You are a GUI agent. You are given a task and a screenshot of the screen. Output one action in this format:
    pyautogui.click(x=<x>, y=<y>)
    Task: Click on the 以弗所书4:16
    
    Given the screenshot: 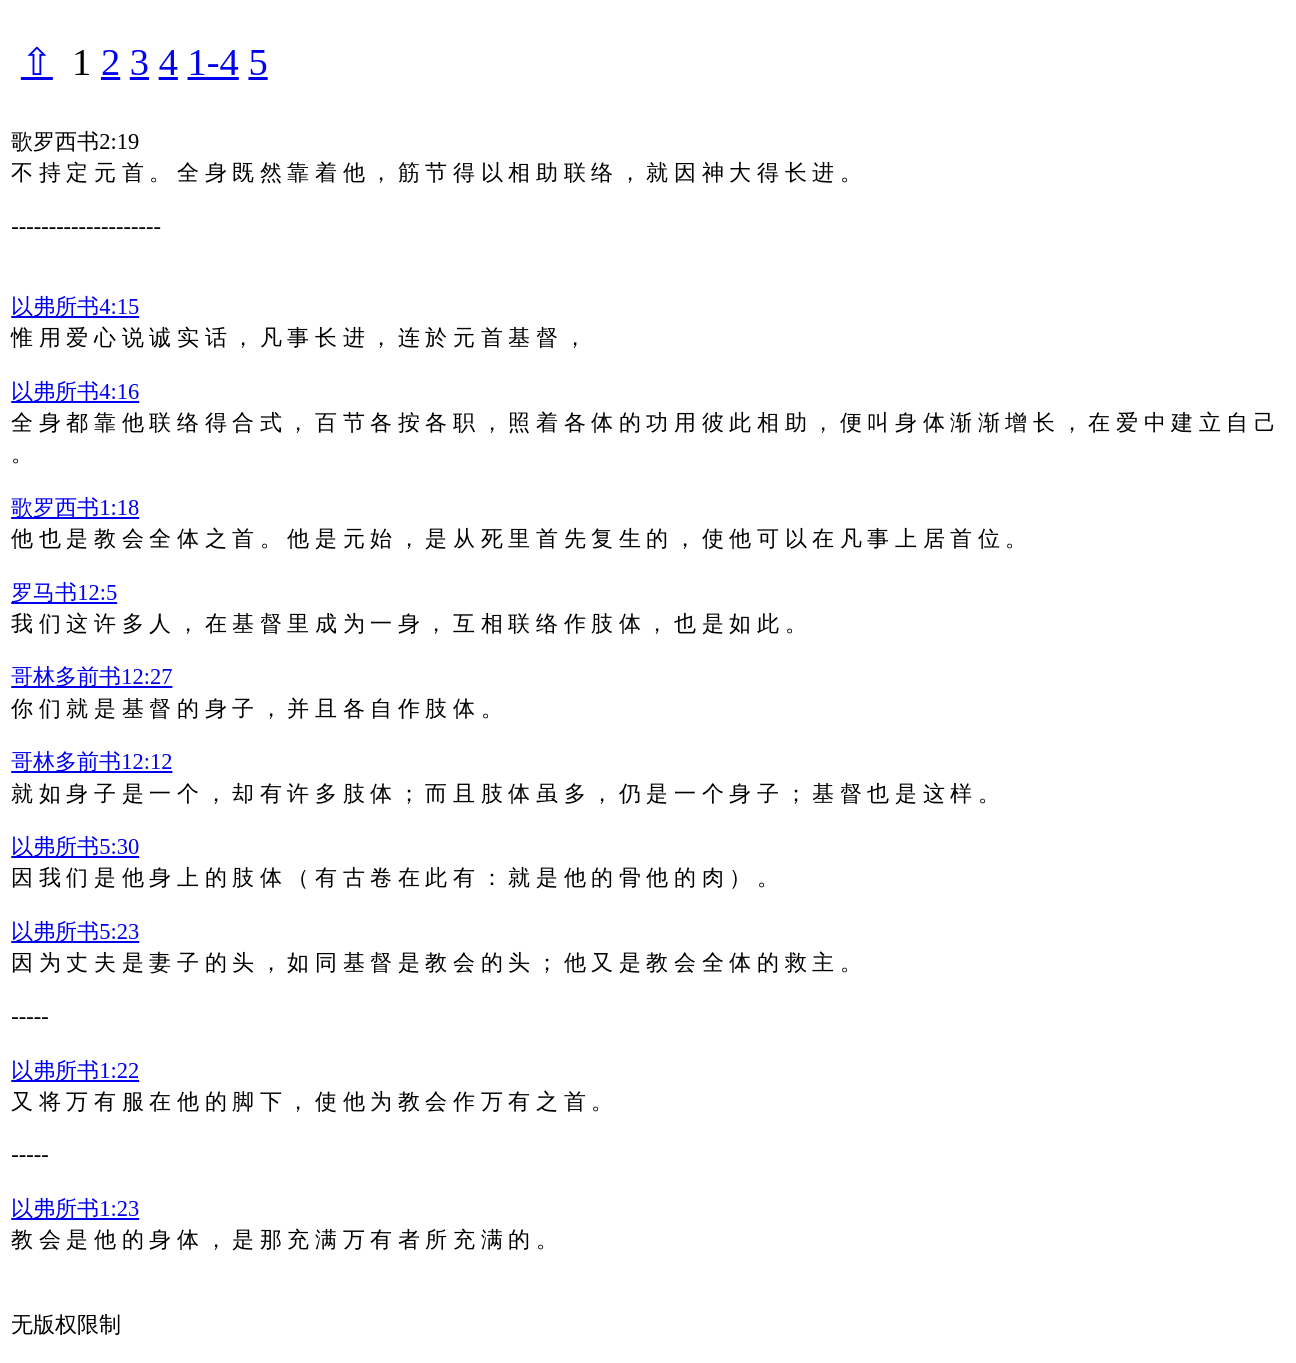 What is the action you would take?
    pyautogui.click(x=75, y=391)
    